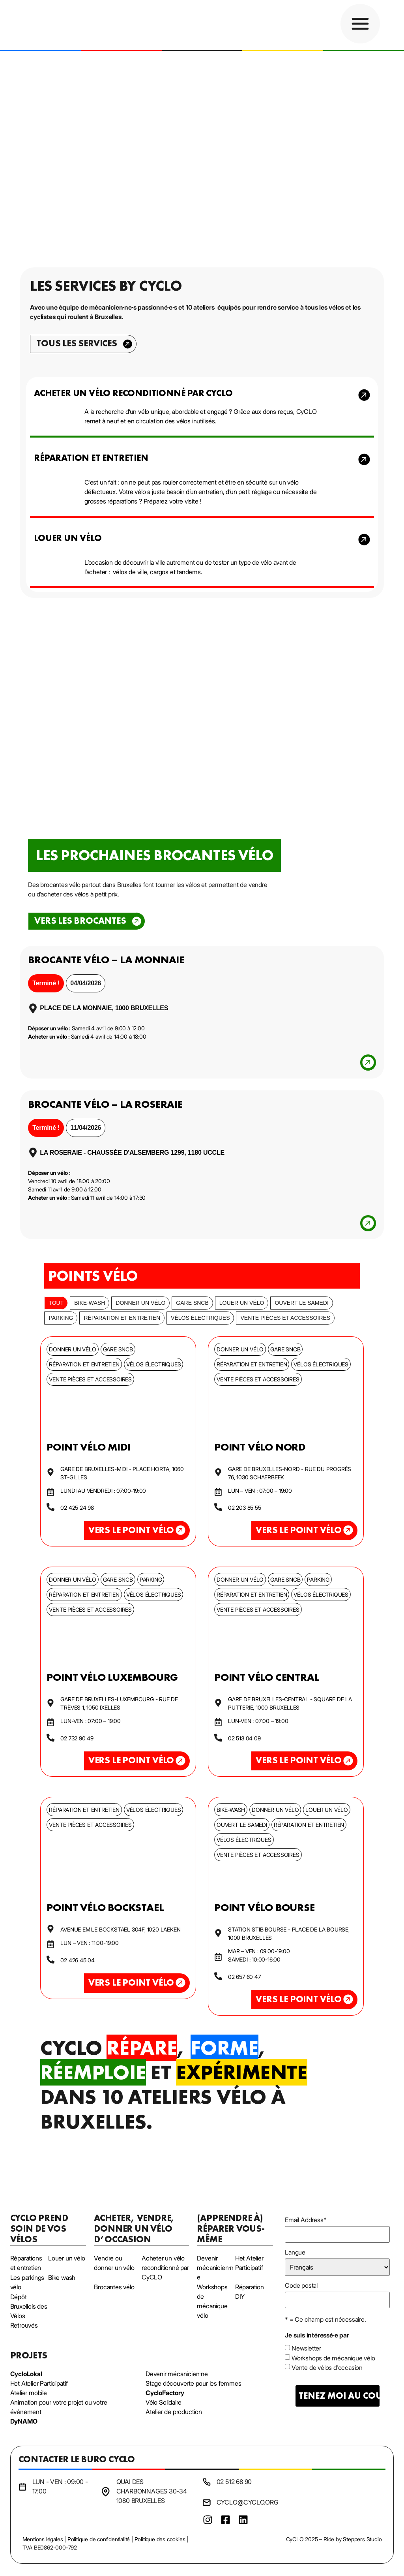 Image resolution: width=404 pixels, height=2576 pixels. What do you see at coordinates (200, 1318) in the screenshot?
I see `Vélos électriques` at bounding box center [200, 1318].